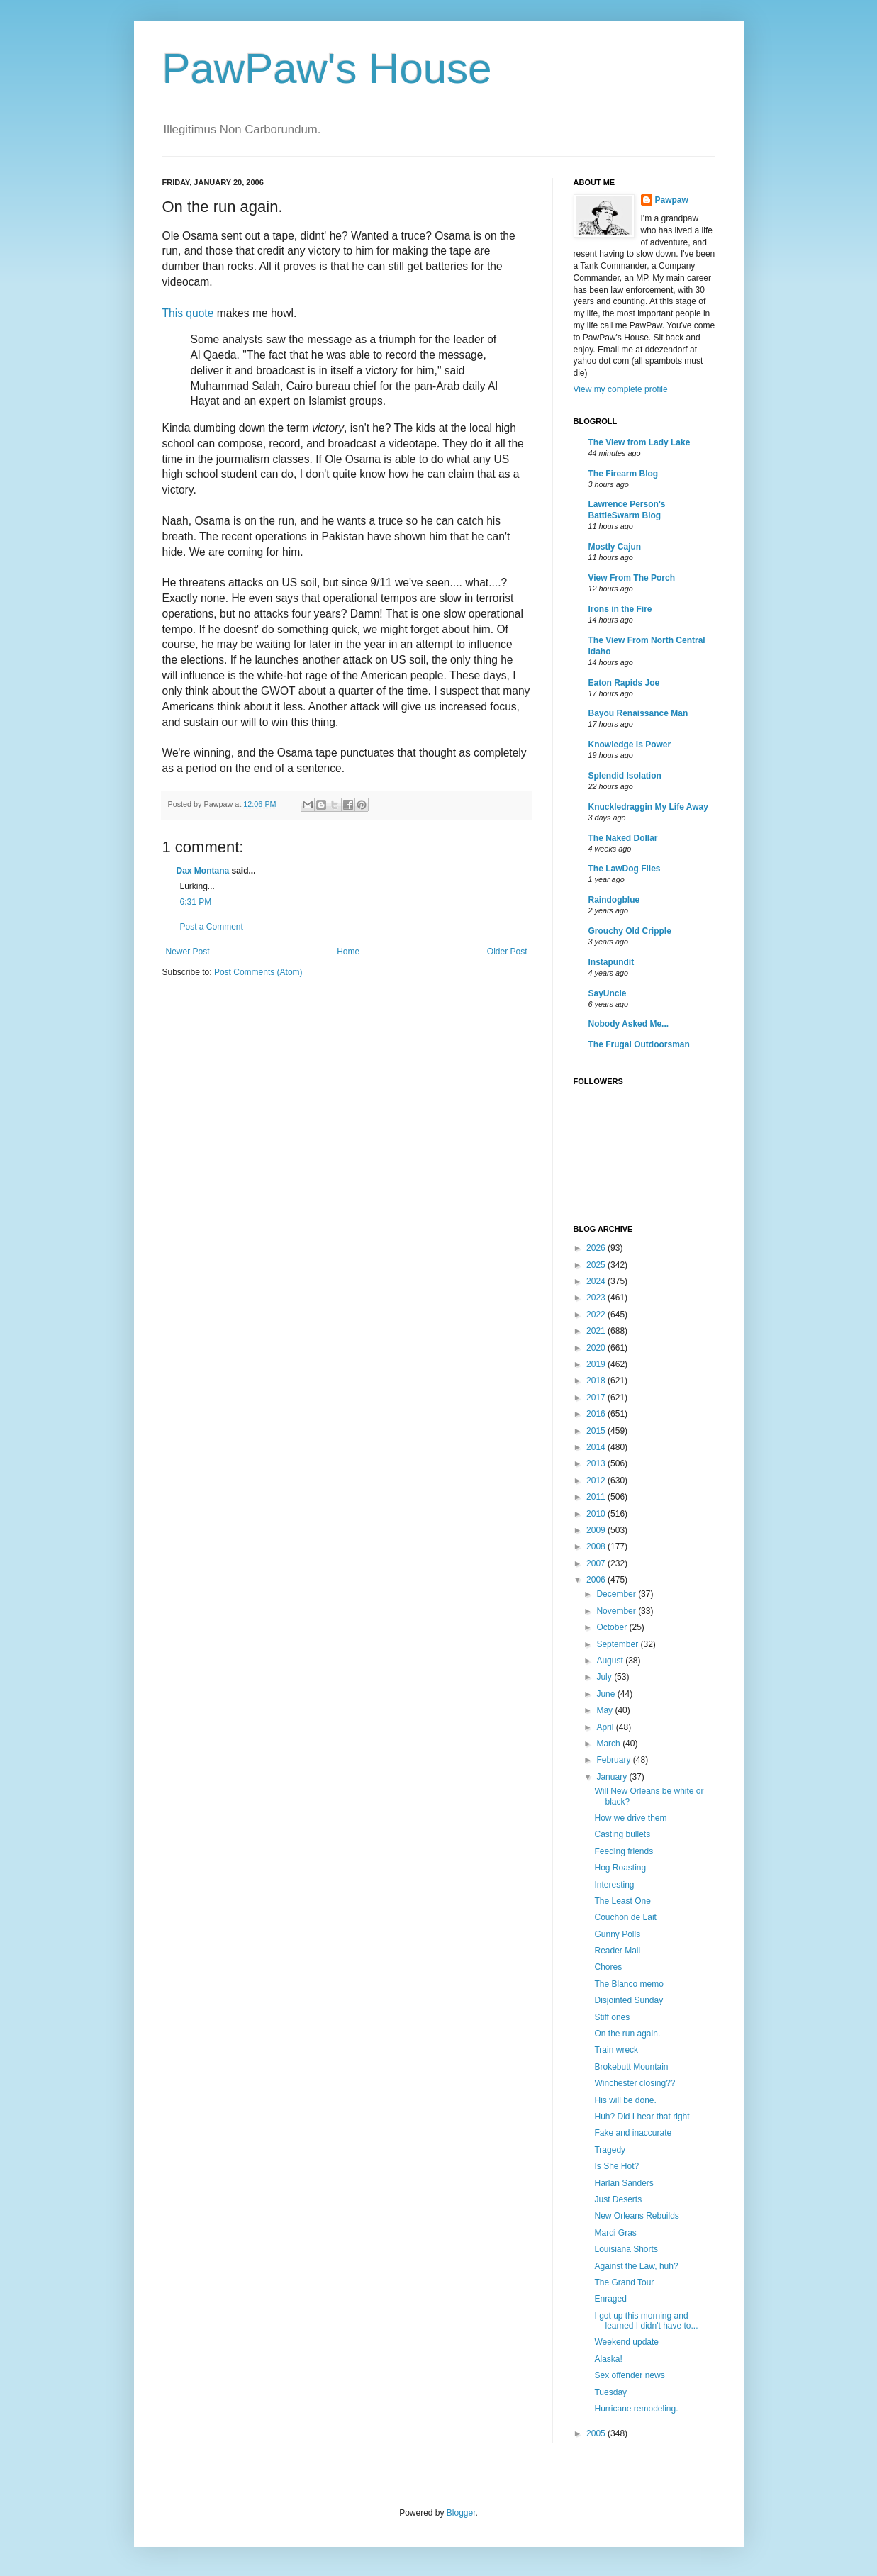  I want to click on Mardi Gras, so click(615, 2233).